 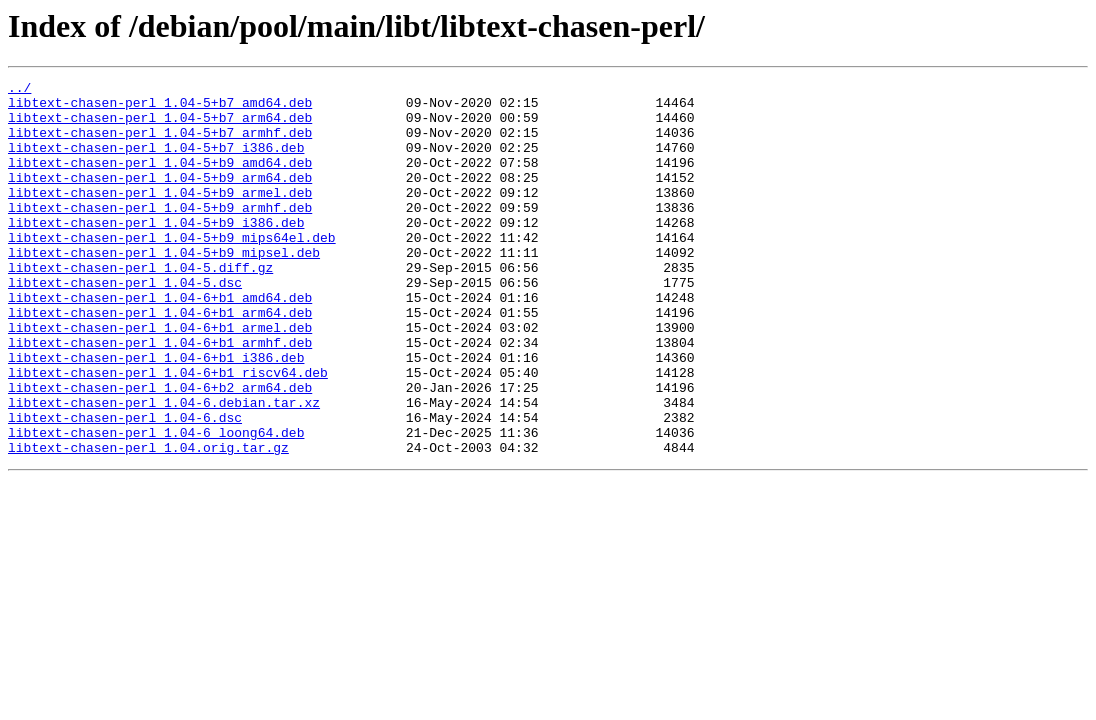 I want to click on libtext-chasen-perl_1.04-6_loong64.deb, so click(x=156, y=504).